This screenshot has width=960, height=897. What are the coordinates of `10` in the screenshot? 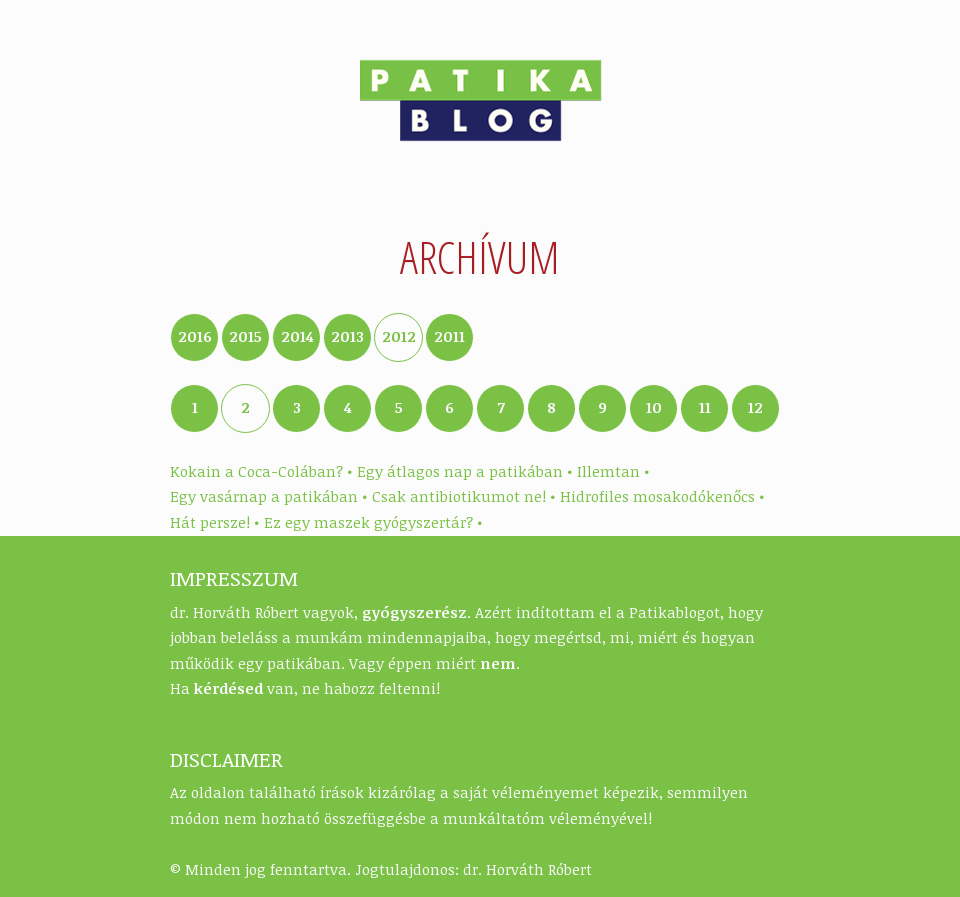 It's located at (654, 407).